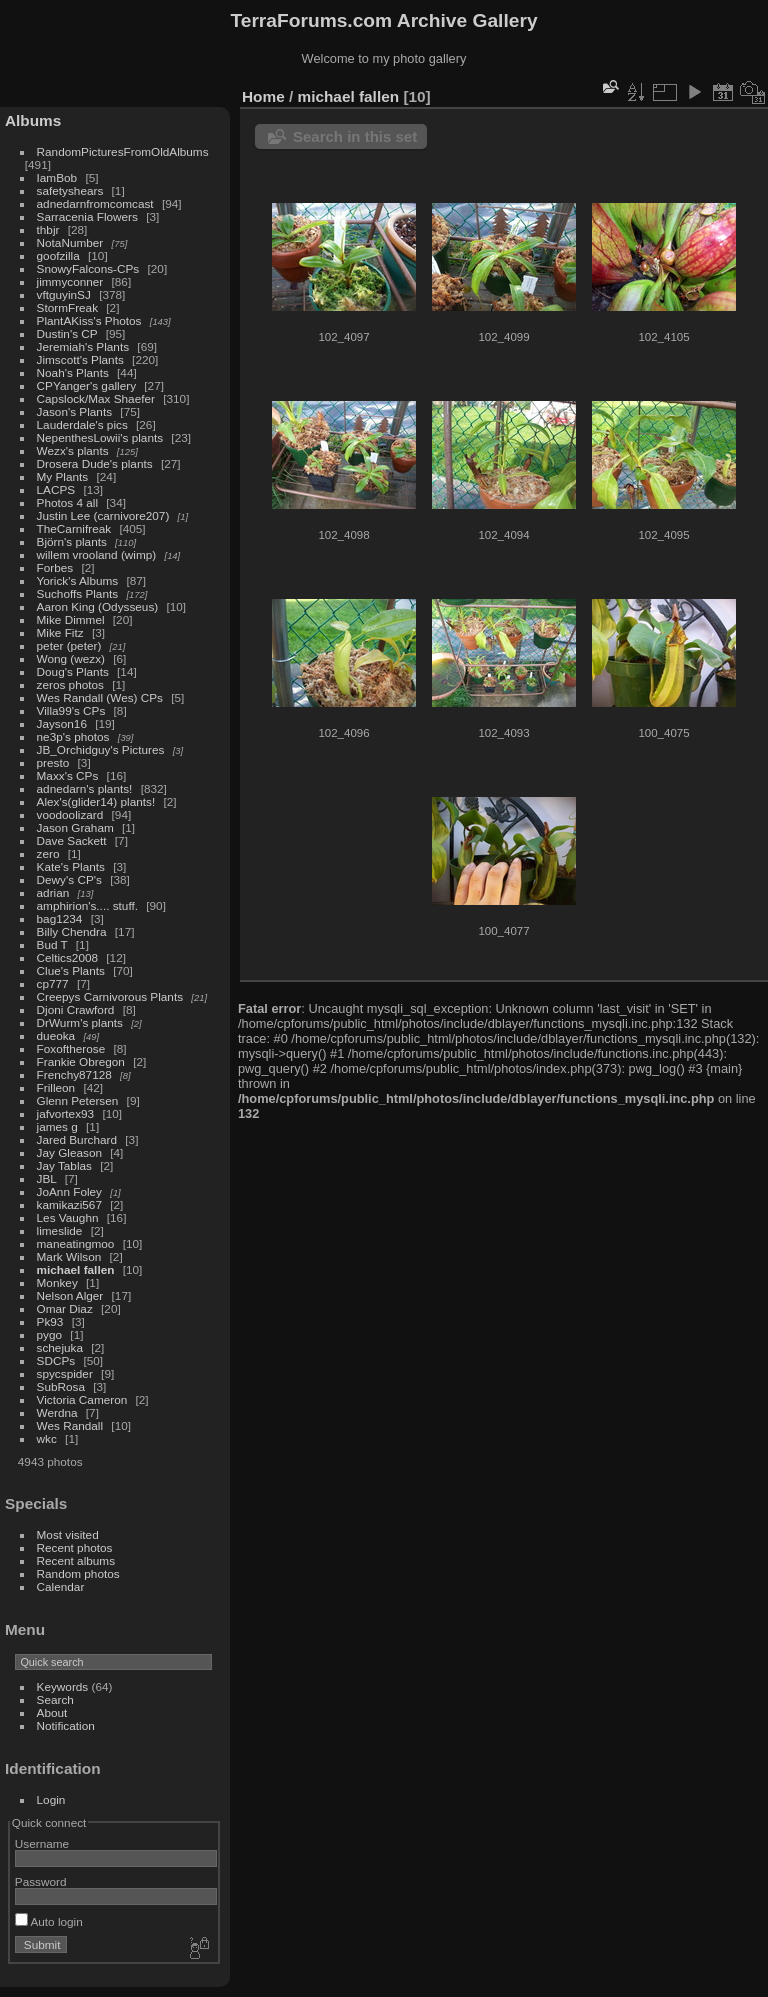  What do you see at coordinates (123, 151) in the screenshot?
I see `RandomPicturesFromOldAlbums` at bounding box center [123, 151].